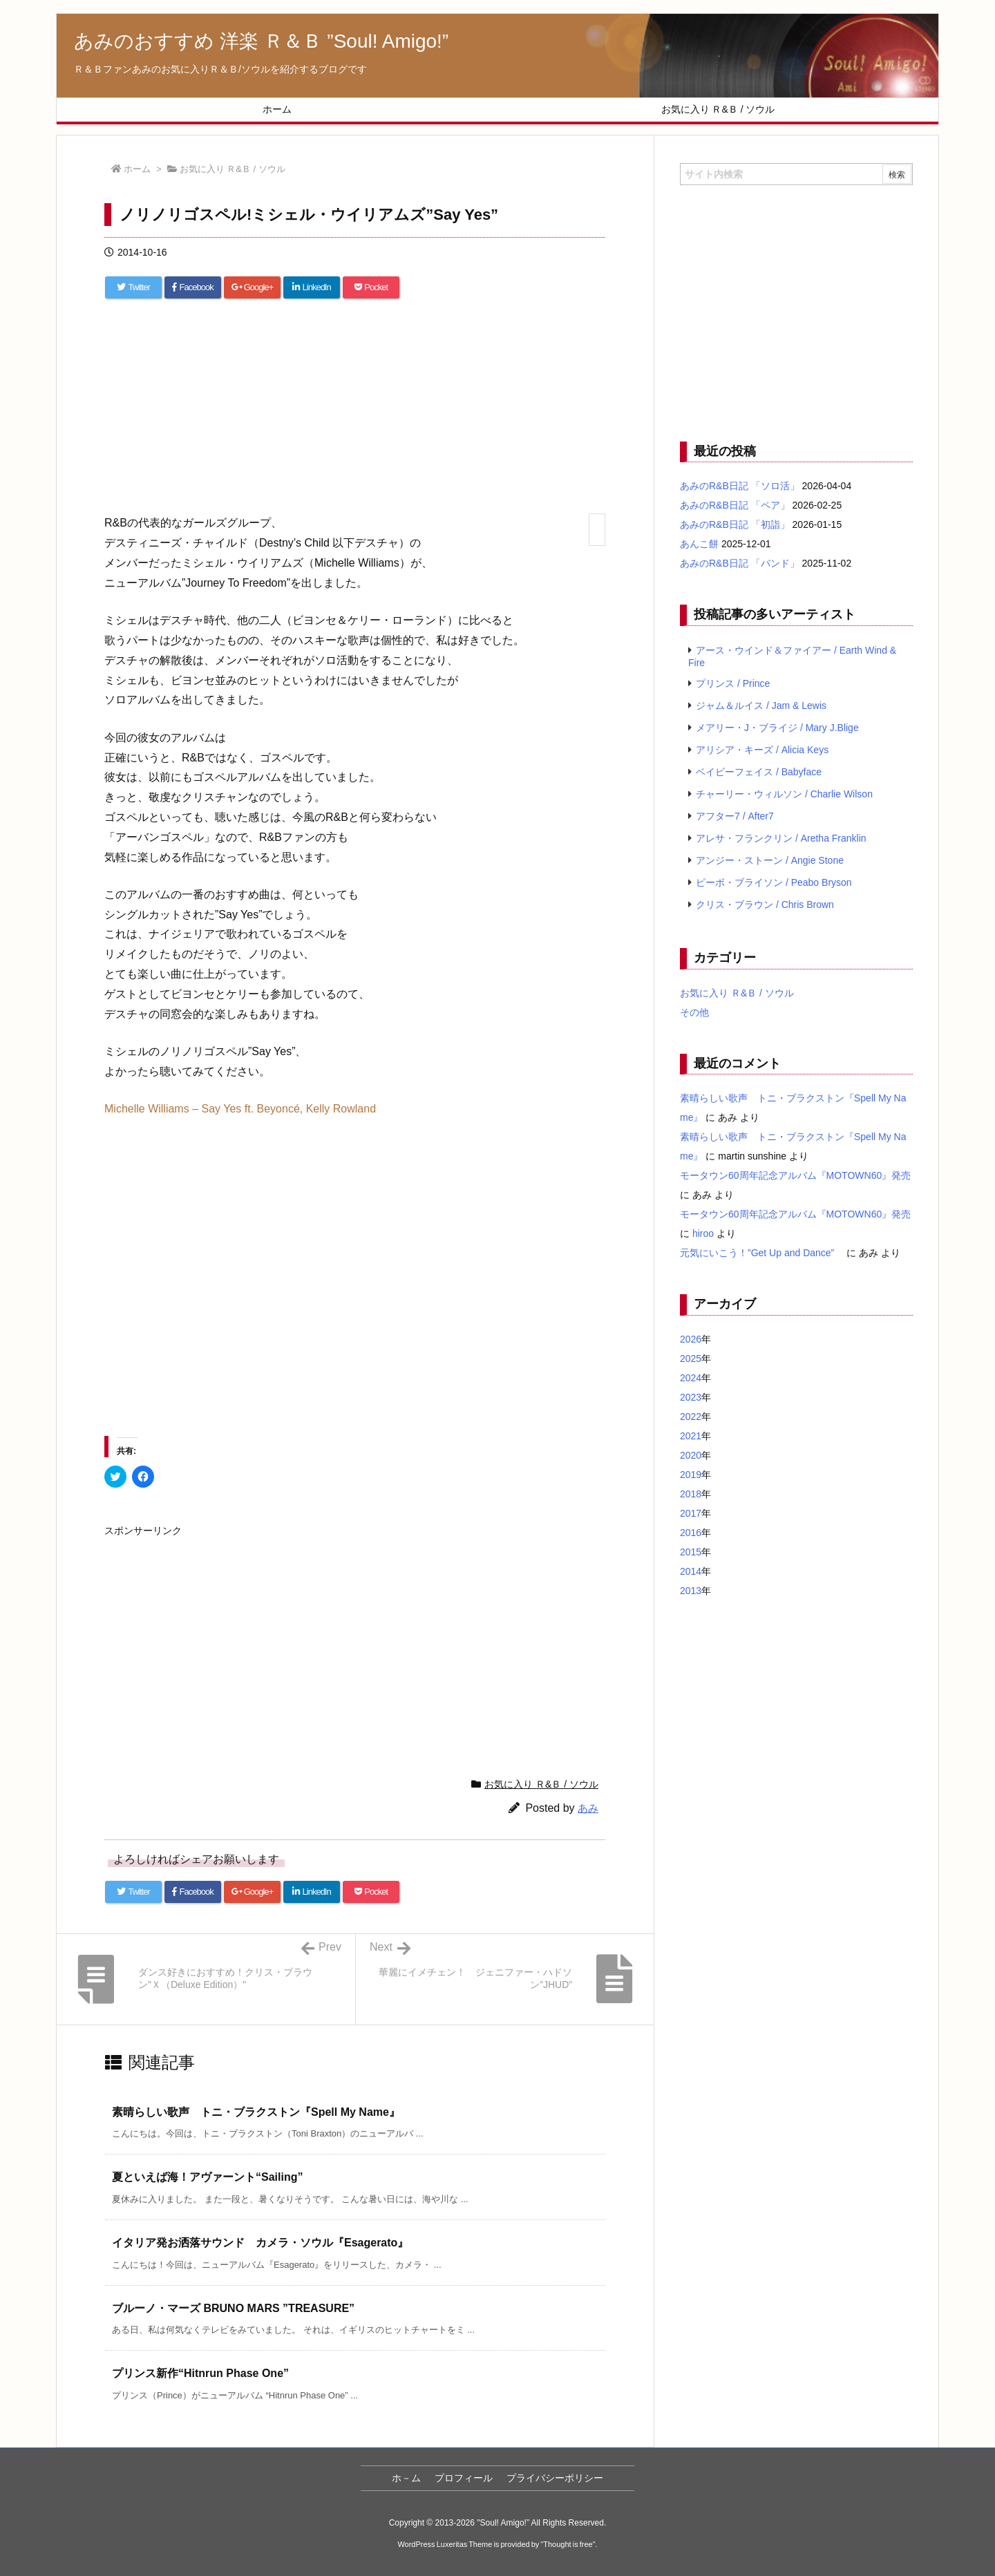 The width and height of the screenshot is (995, 2576). What do you see at coordinates (690, 1358) in the screenshot?
I see `2025` at bounding box center [690, 1358].